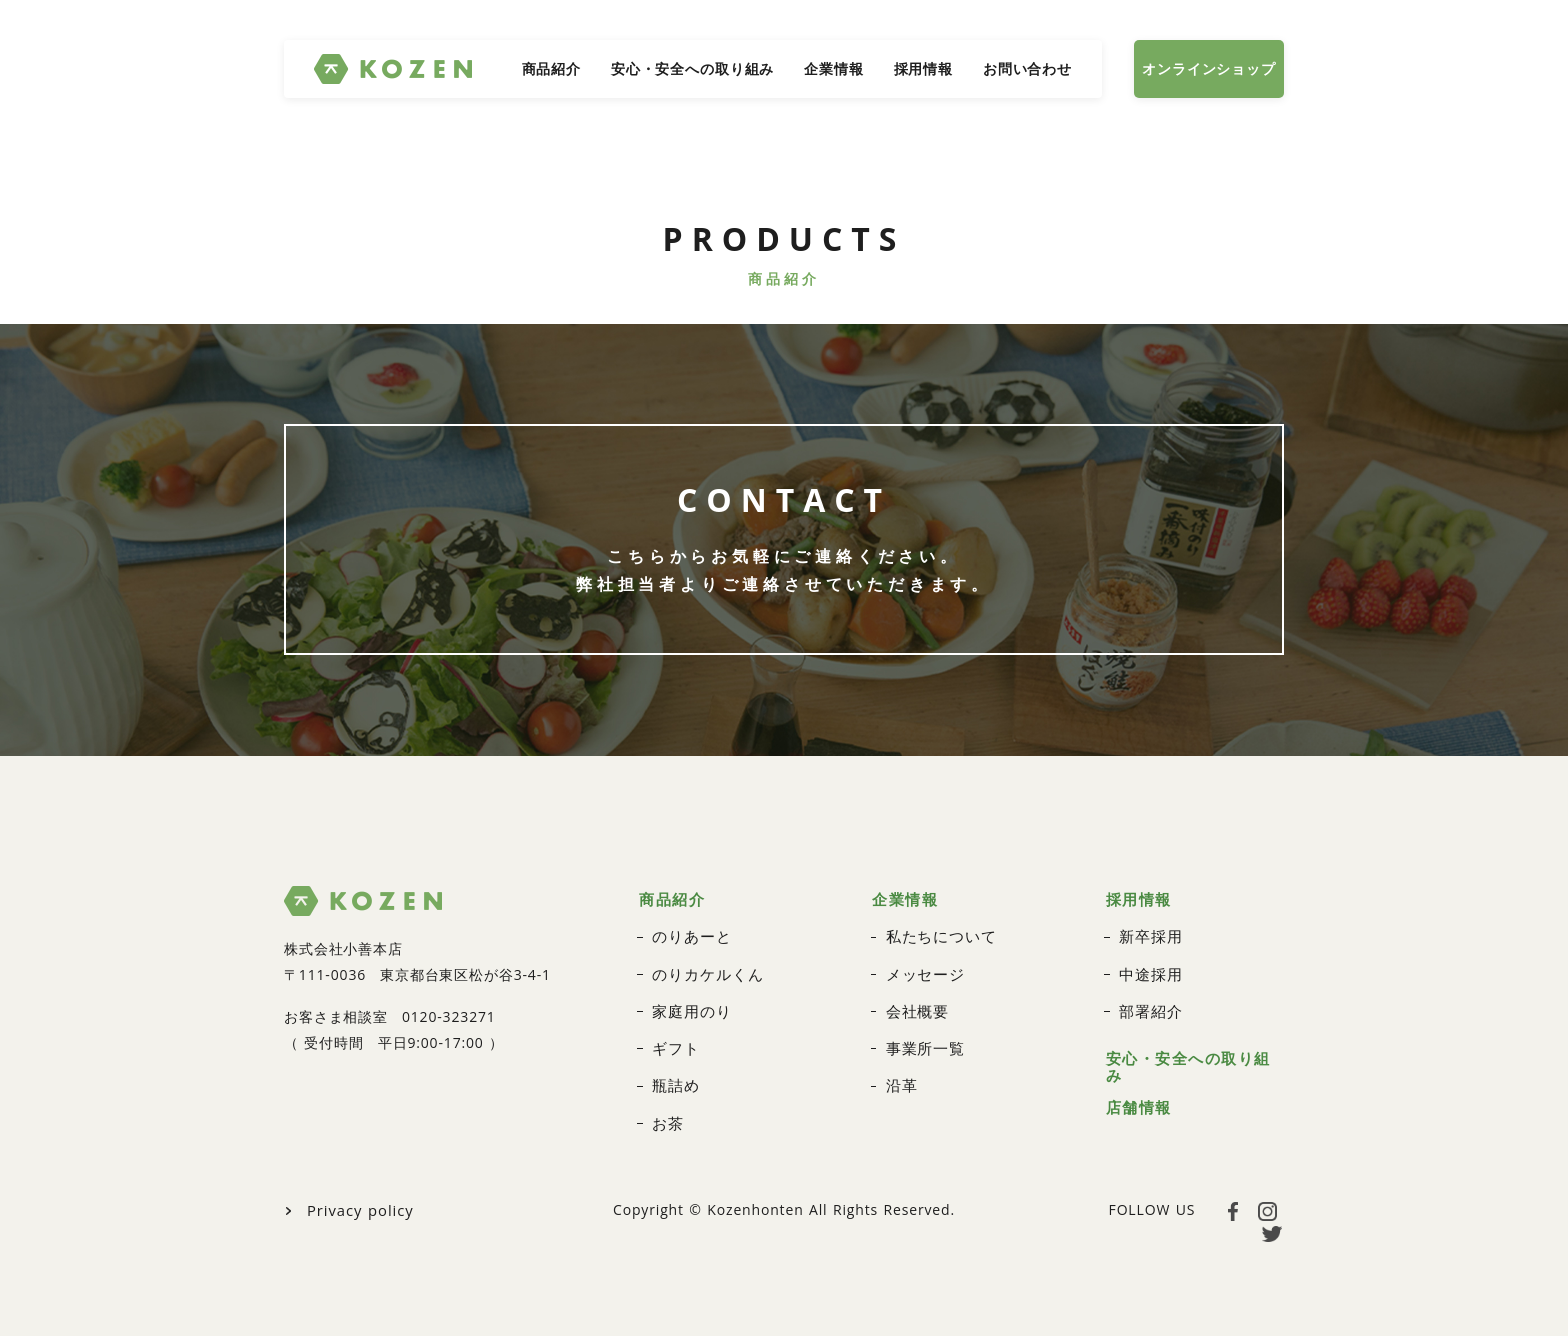  What do you see at coordinates (923, 964) in the screenshot?
I see `メッセージ` at bounding box center [923, 964].